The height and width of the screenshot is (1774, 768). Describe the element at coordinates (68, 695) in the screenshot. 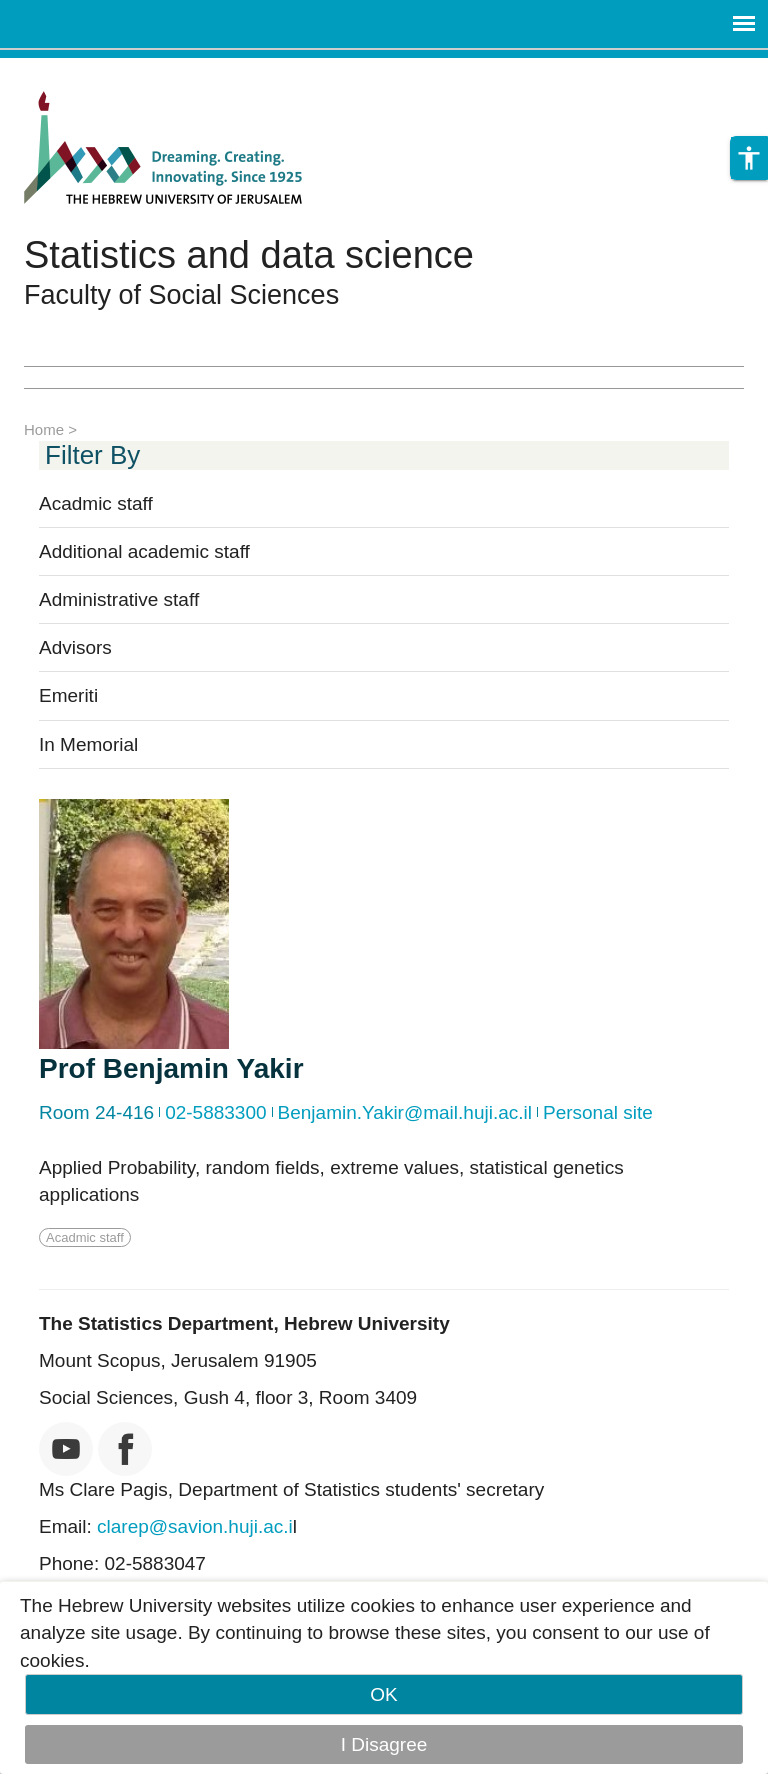

I see `Emeriti` at that location.